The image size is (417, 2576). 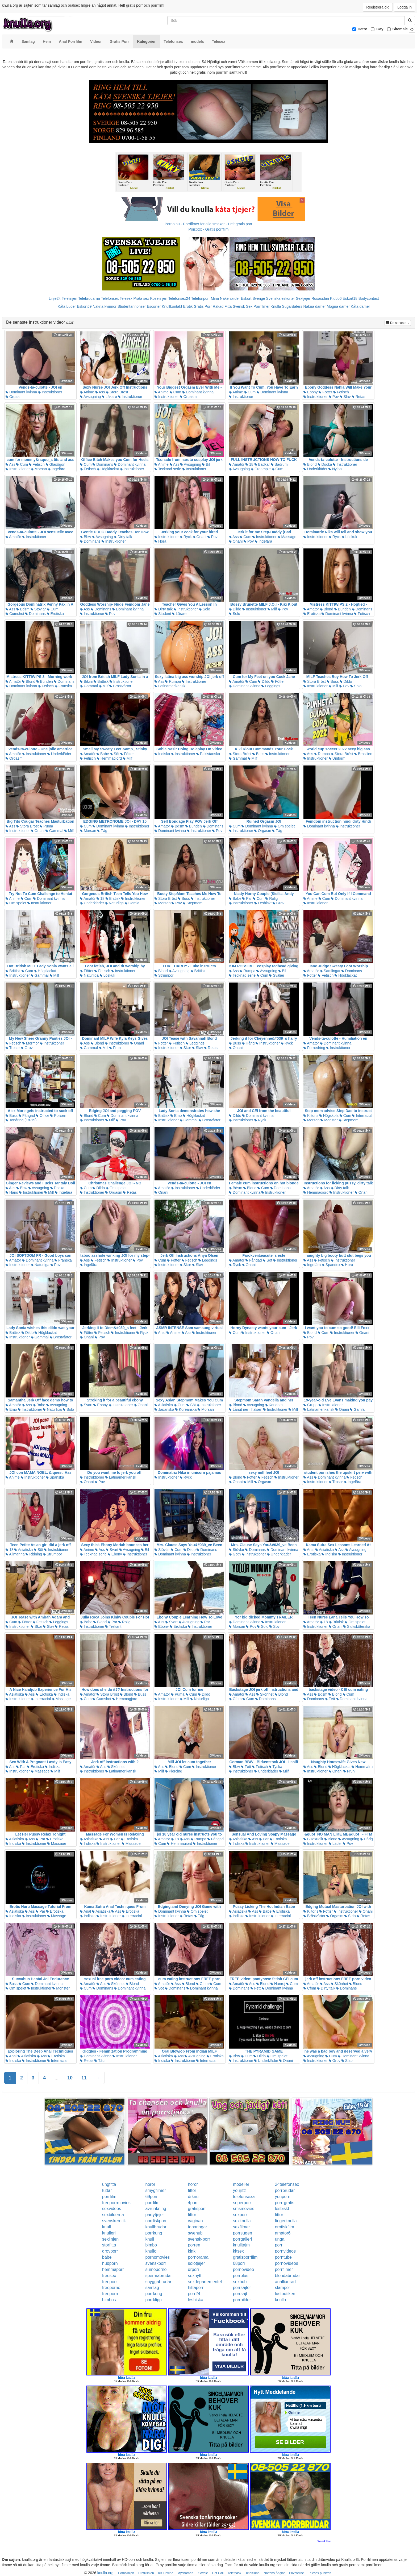 I want to click on Onani, so click(x=199, y=537).